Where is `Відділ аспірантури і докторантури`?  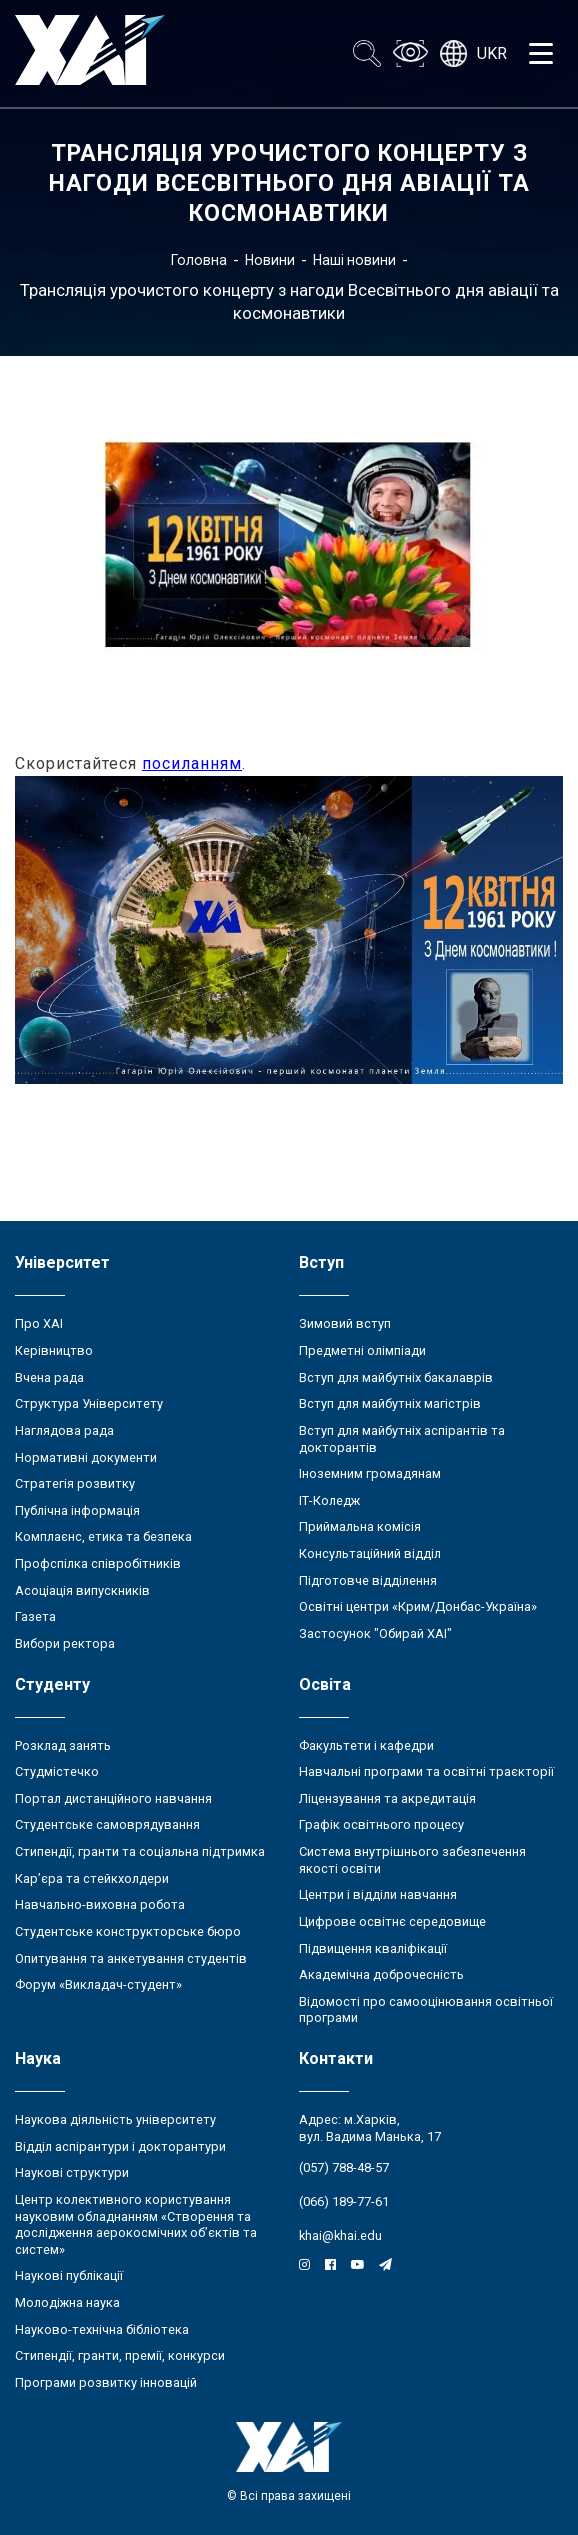
Відділ аспірантури і докторантури is located at coordinates (120, 2146).